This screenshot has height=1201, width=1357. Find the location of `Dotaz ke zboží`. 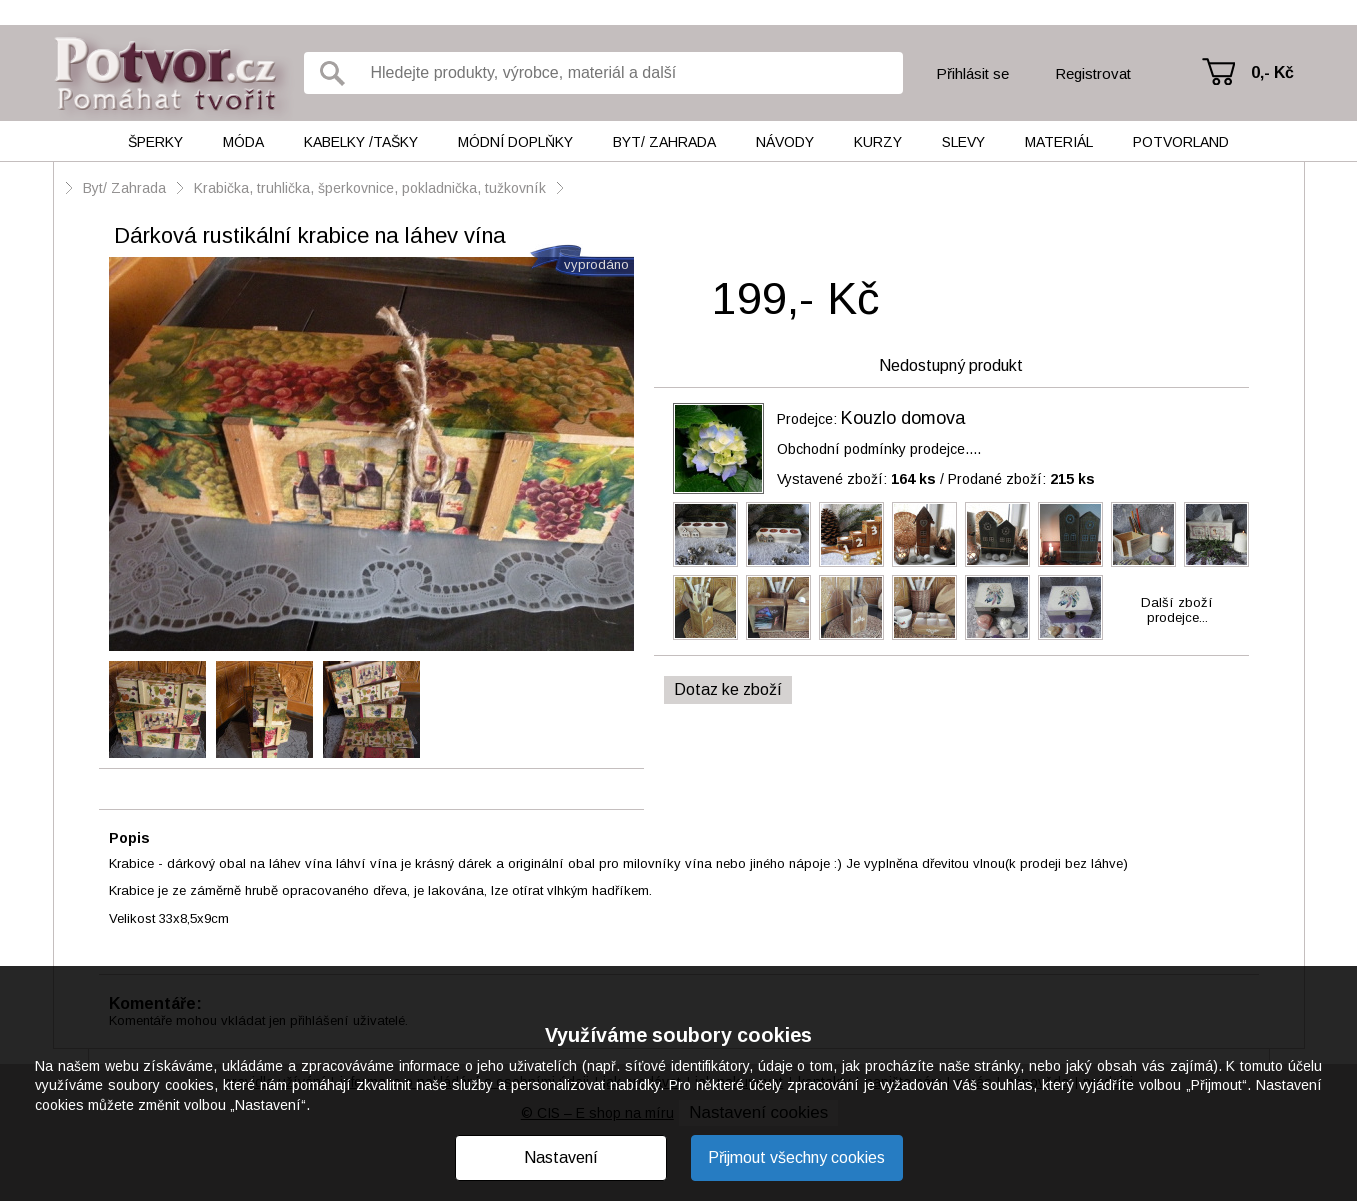

Dotaz ke zboží is located at coordinates (728, 689).